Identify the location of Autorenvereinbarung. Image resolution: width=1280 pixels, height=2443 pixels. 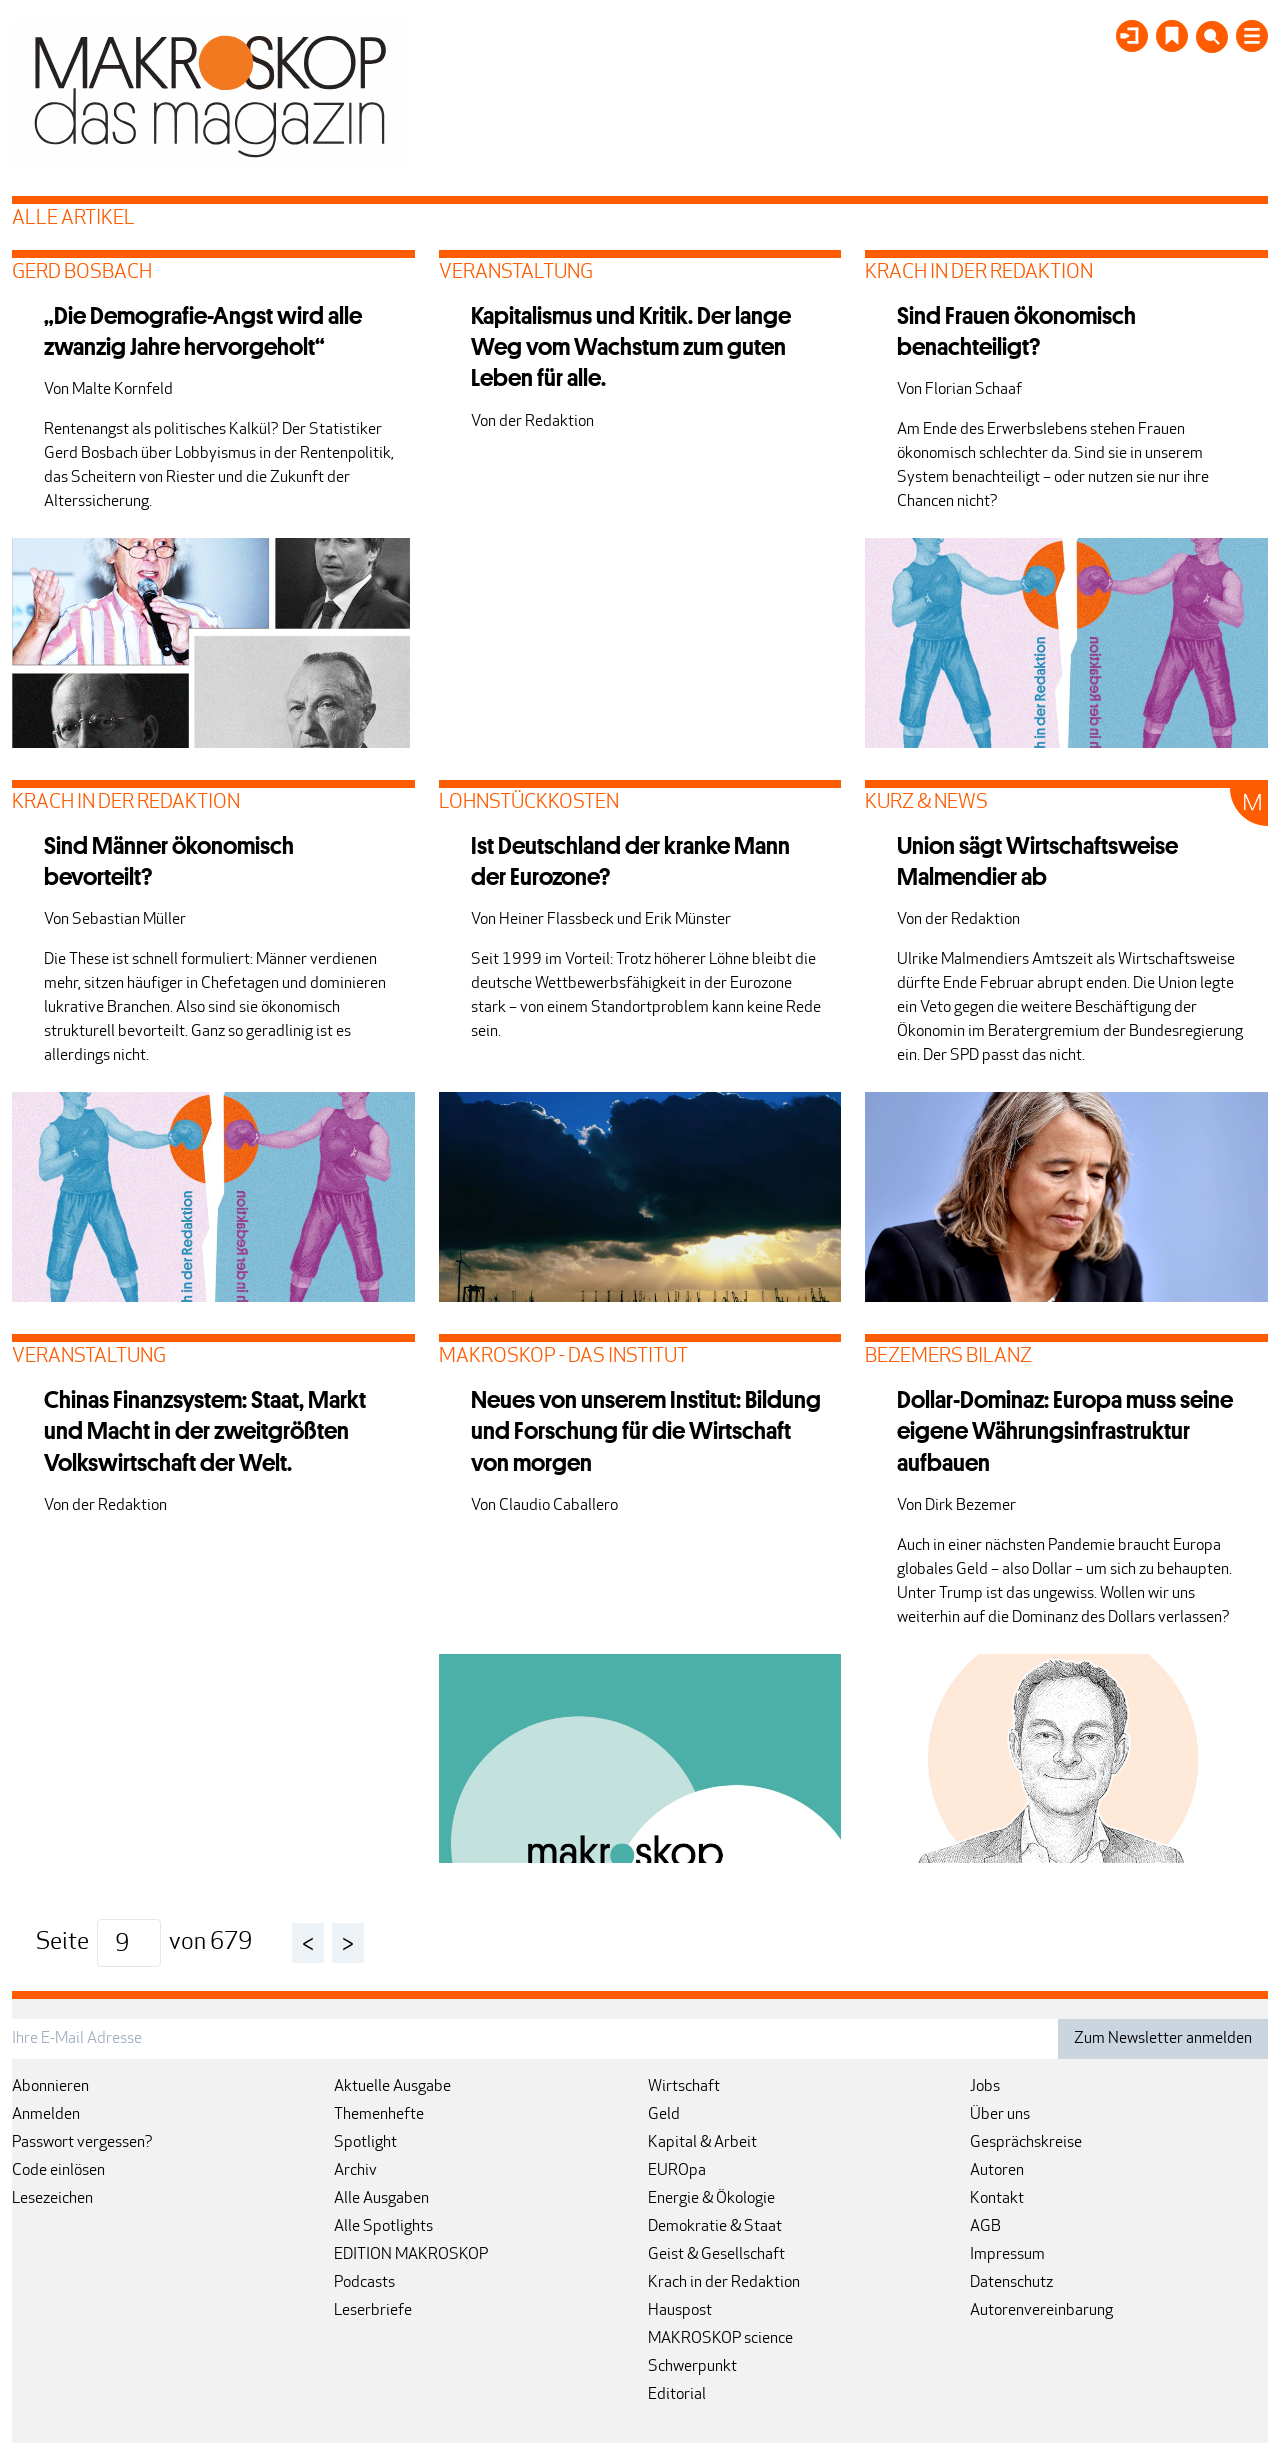
(1041, 2311).